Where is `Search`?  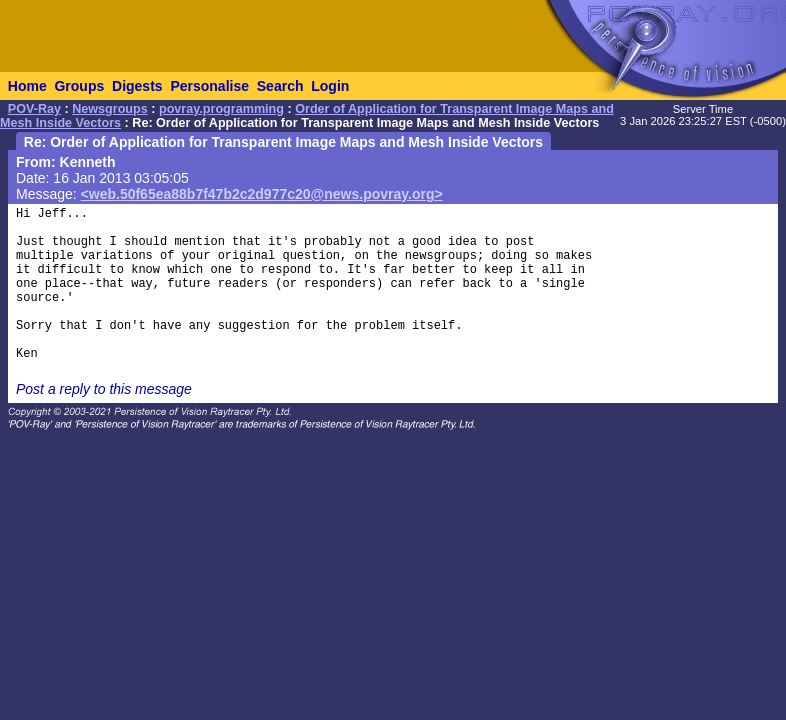 Search is located at coordinates (280, 86).